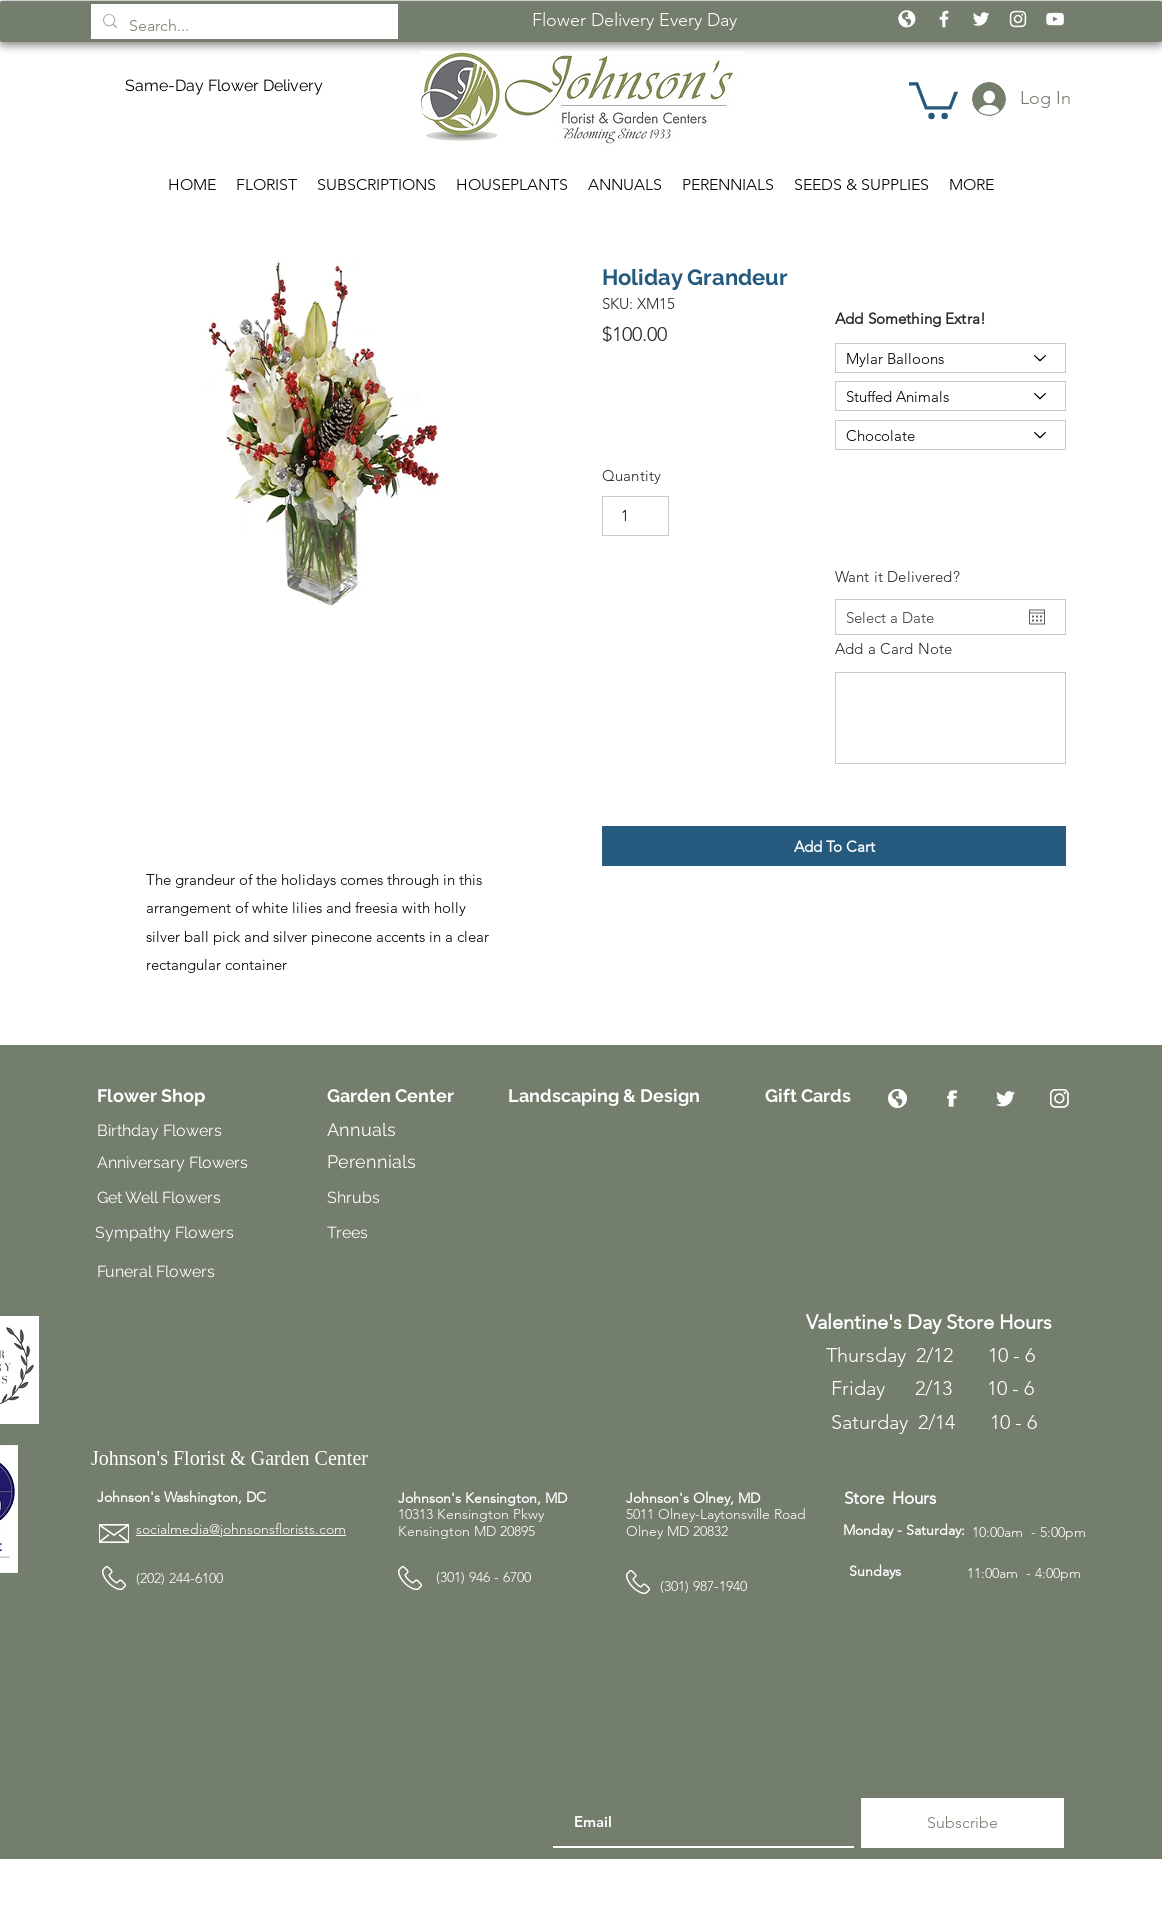 This screenshot has width=1162, height=1929. I want to click on [Stuffed Animals], so click(950, 396).